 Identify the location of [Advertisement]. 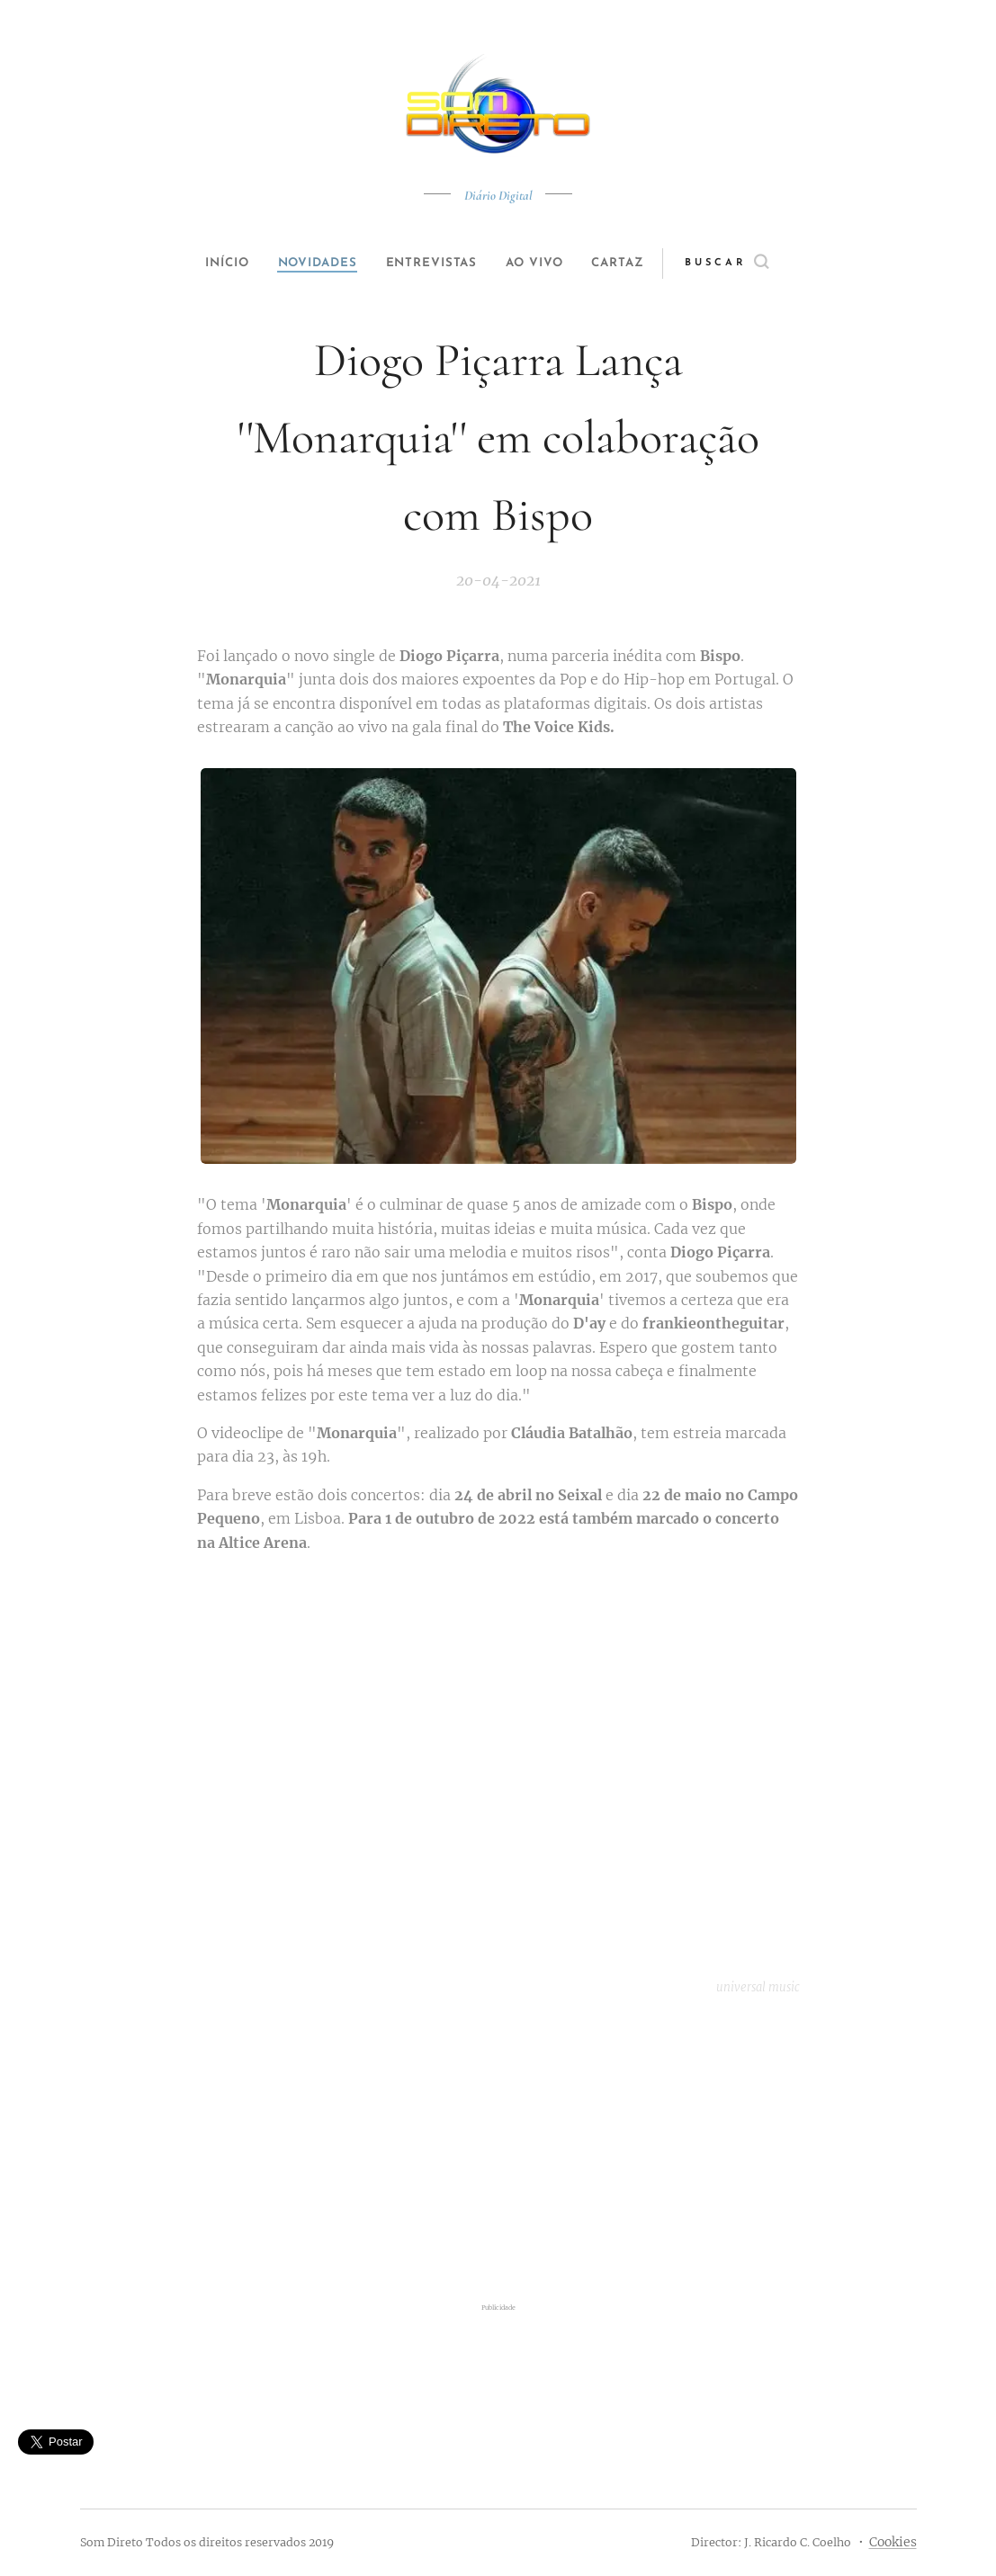
(498, 2152).